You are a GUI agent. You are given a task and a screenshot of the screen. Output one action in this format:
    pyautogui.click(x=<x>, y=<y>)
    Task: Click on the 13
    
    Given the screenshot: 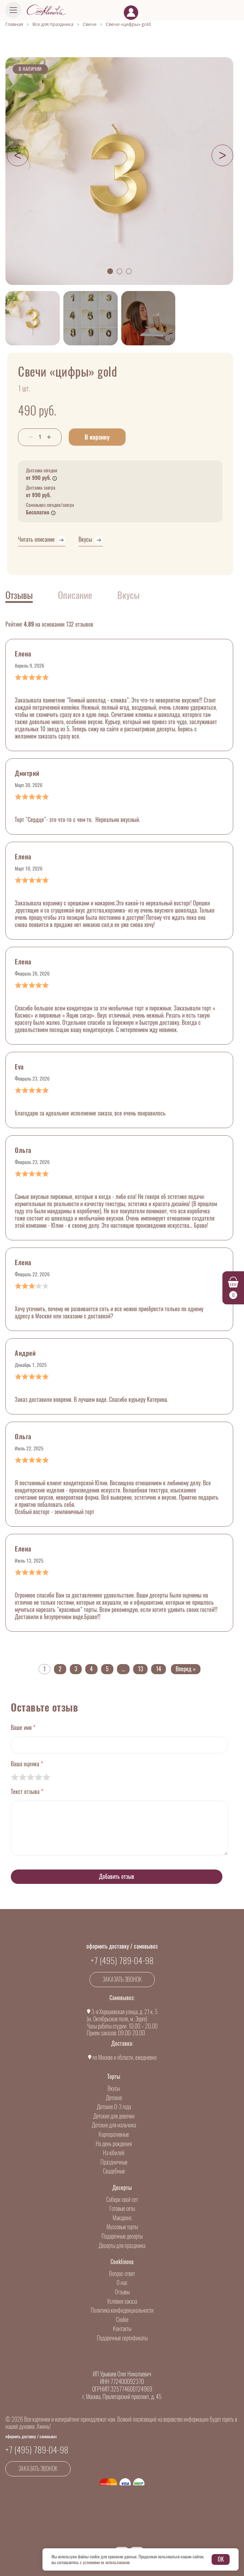 What is the action you would take?
    pyautogui.click(x=140, y=1669)
    